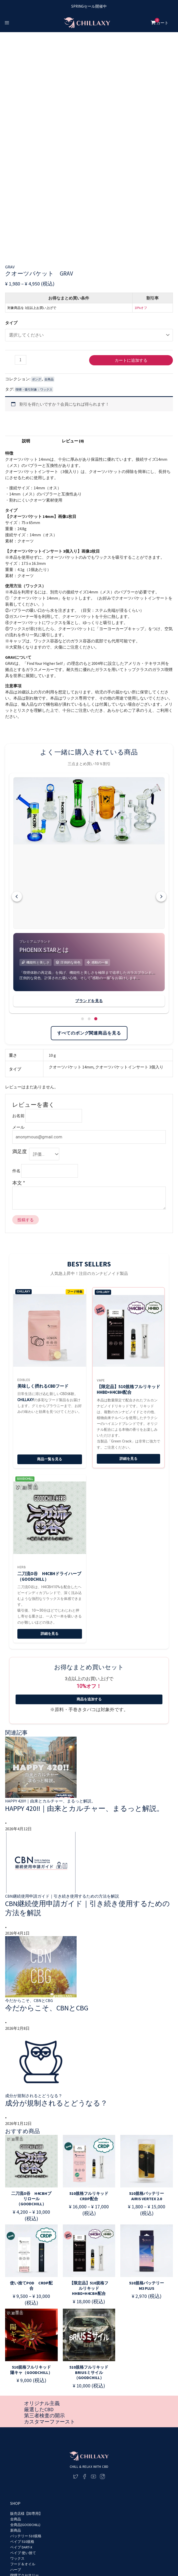 This screenshot has height=2576, width=178. Describe the element at coordinates (25, 2554) in the screenshot. I see `バッテリー 510規格` at that location.